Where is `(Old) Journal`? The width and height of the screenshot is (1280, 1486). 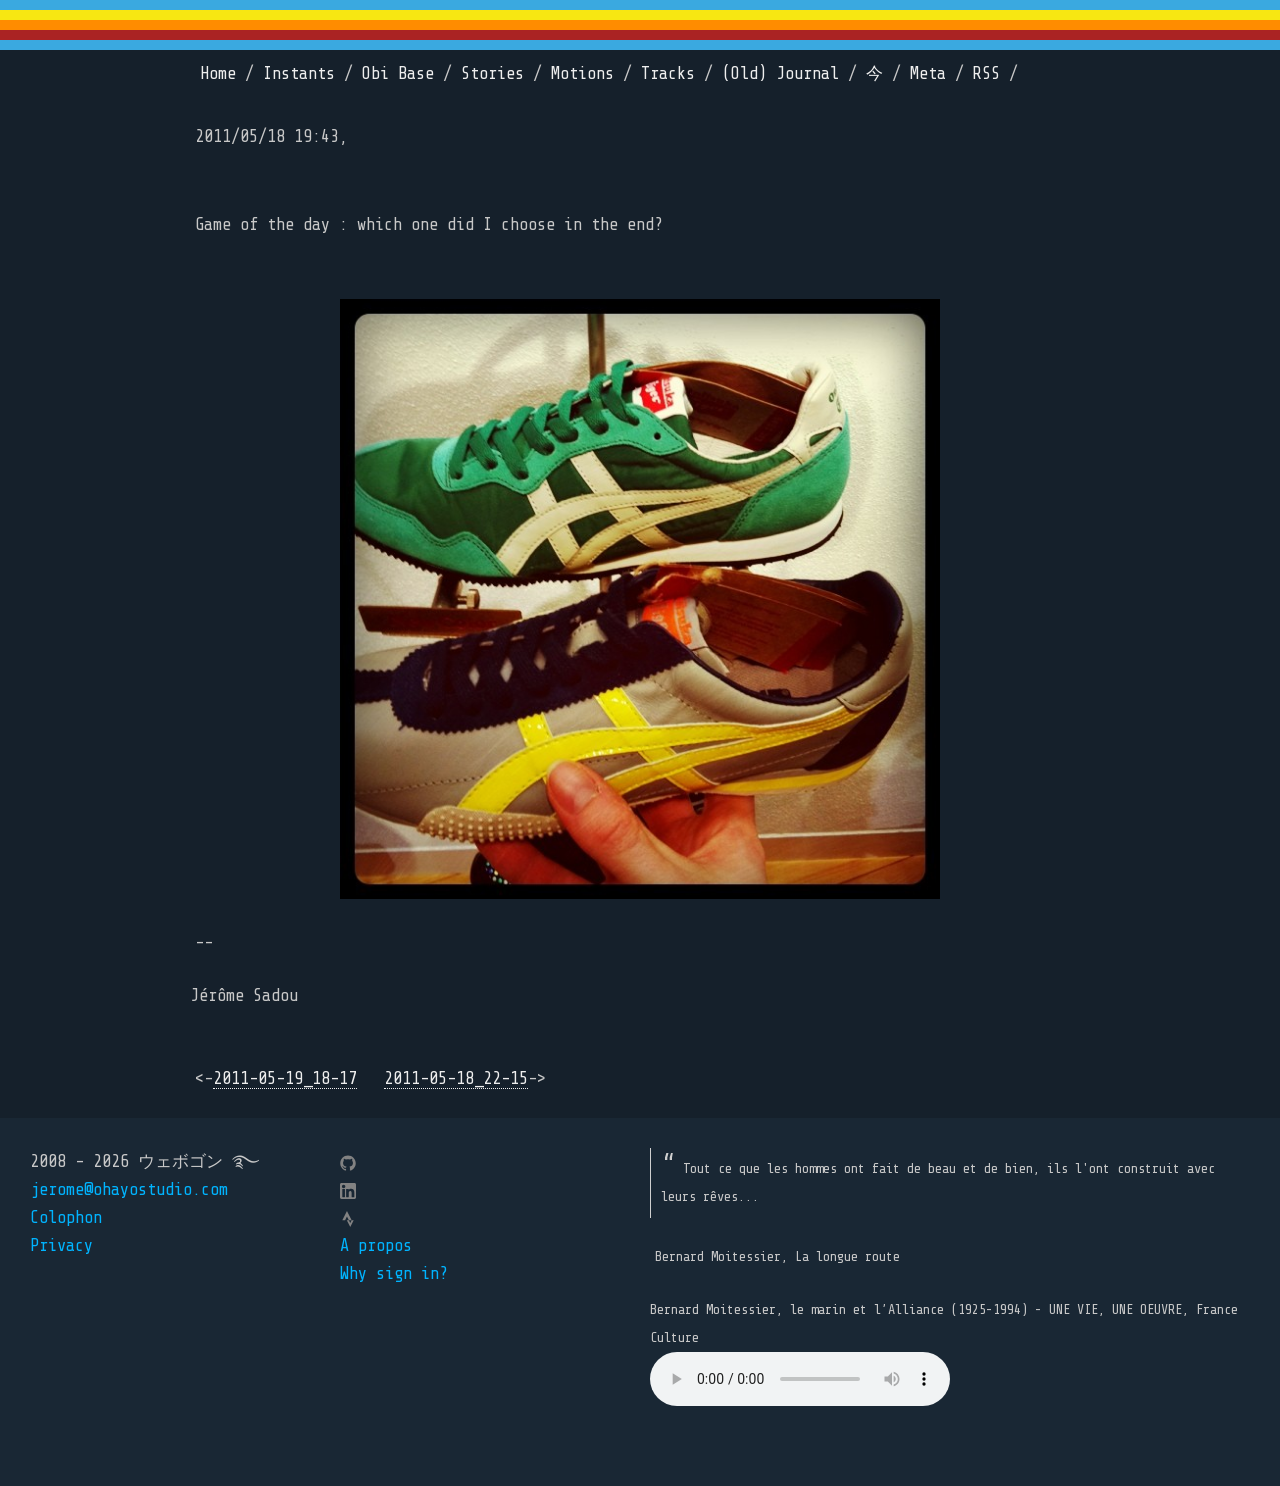
(Old) Journal is located at coordinates (780, 73).